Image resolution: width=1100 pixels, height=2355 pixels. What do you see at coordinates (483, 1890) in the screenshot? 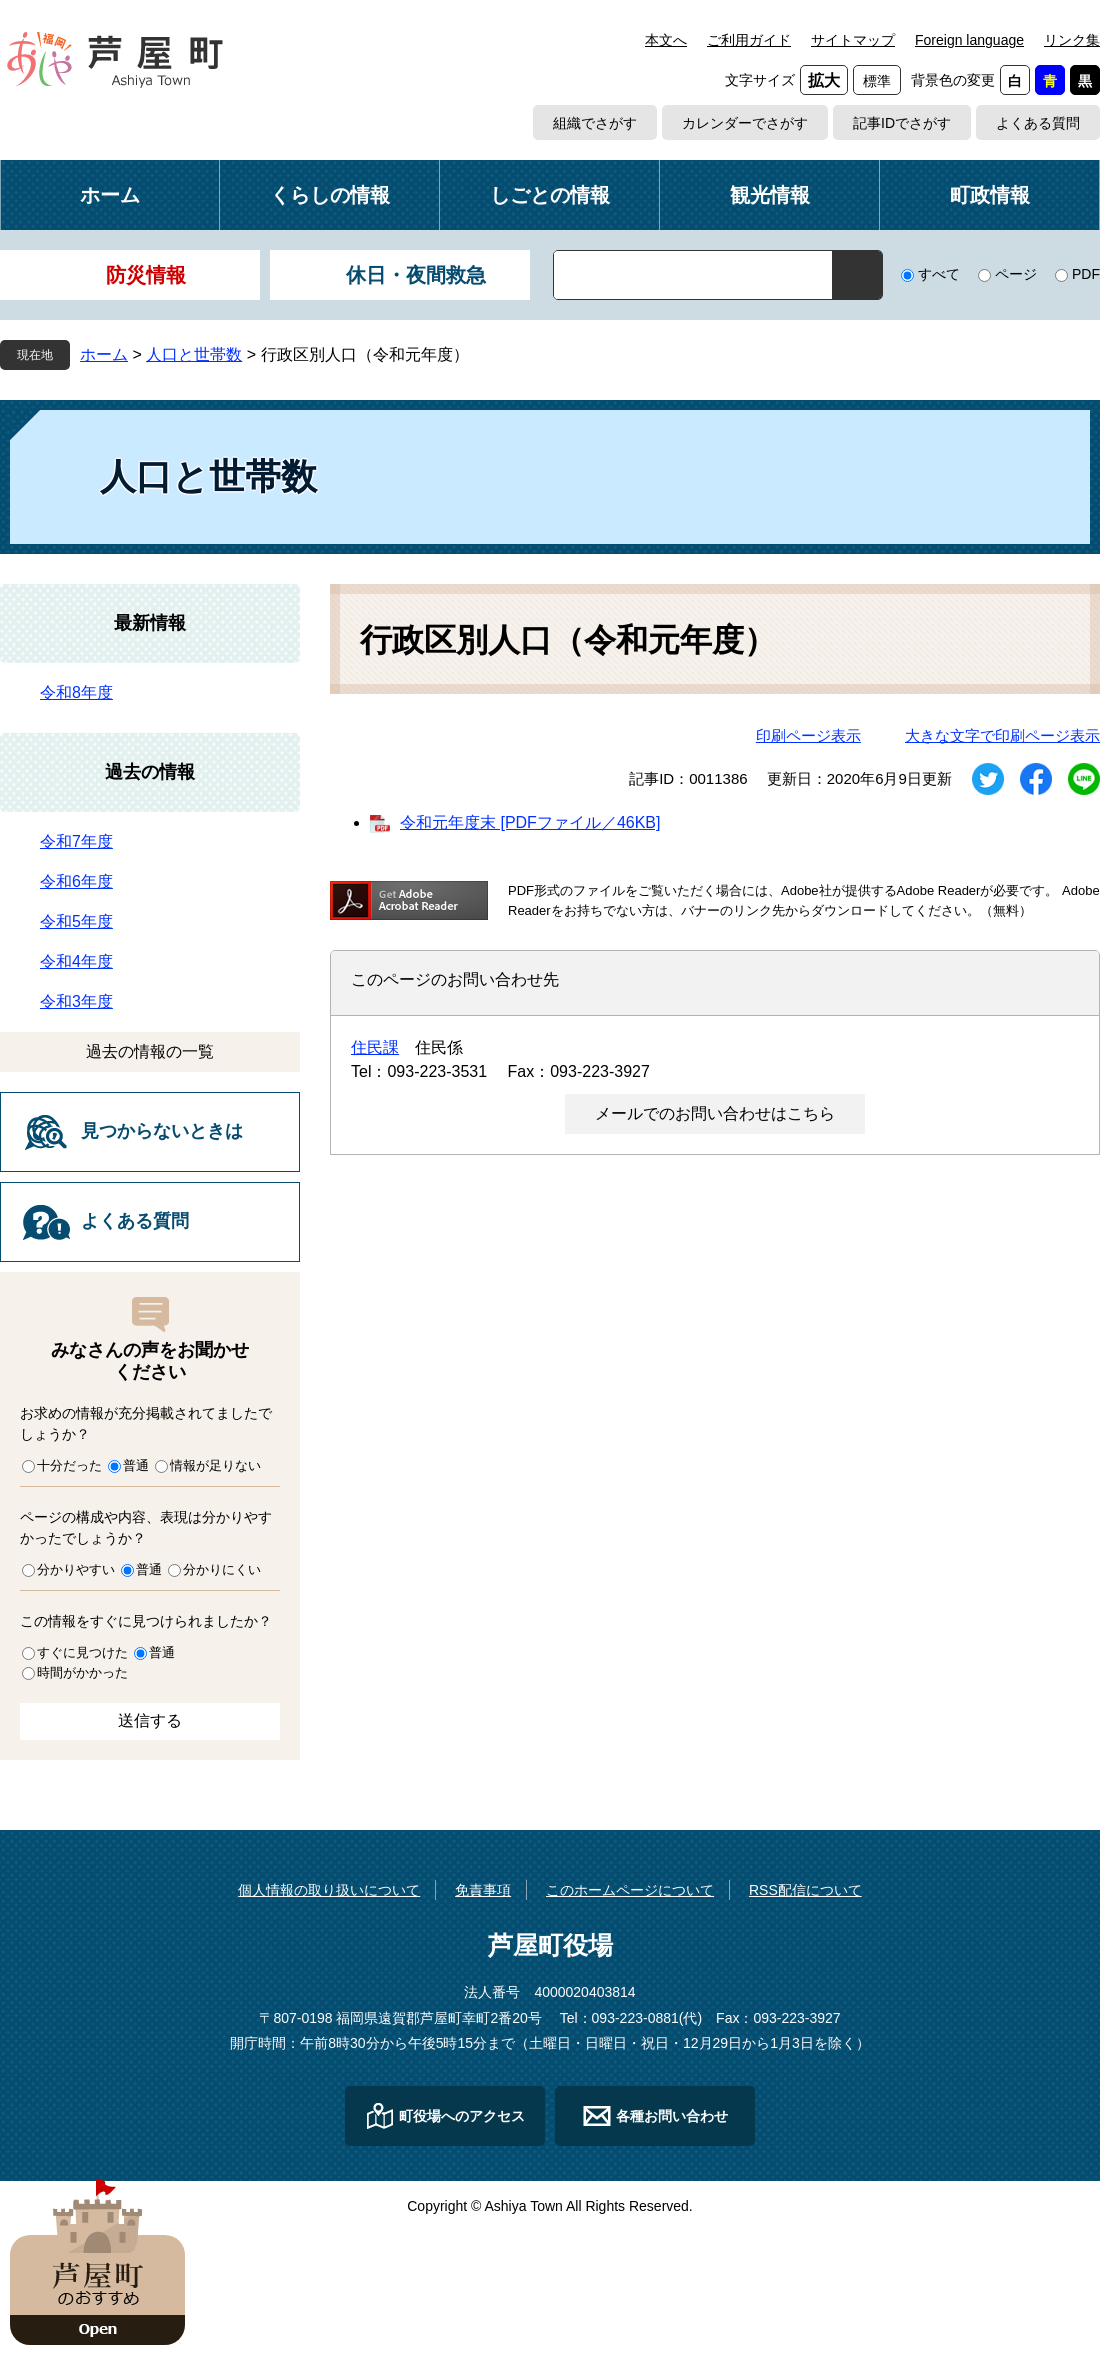
I see `免責事項` at bounding box center [483, 1890].